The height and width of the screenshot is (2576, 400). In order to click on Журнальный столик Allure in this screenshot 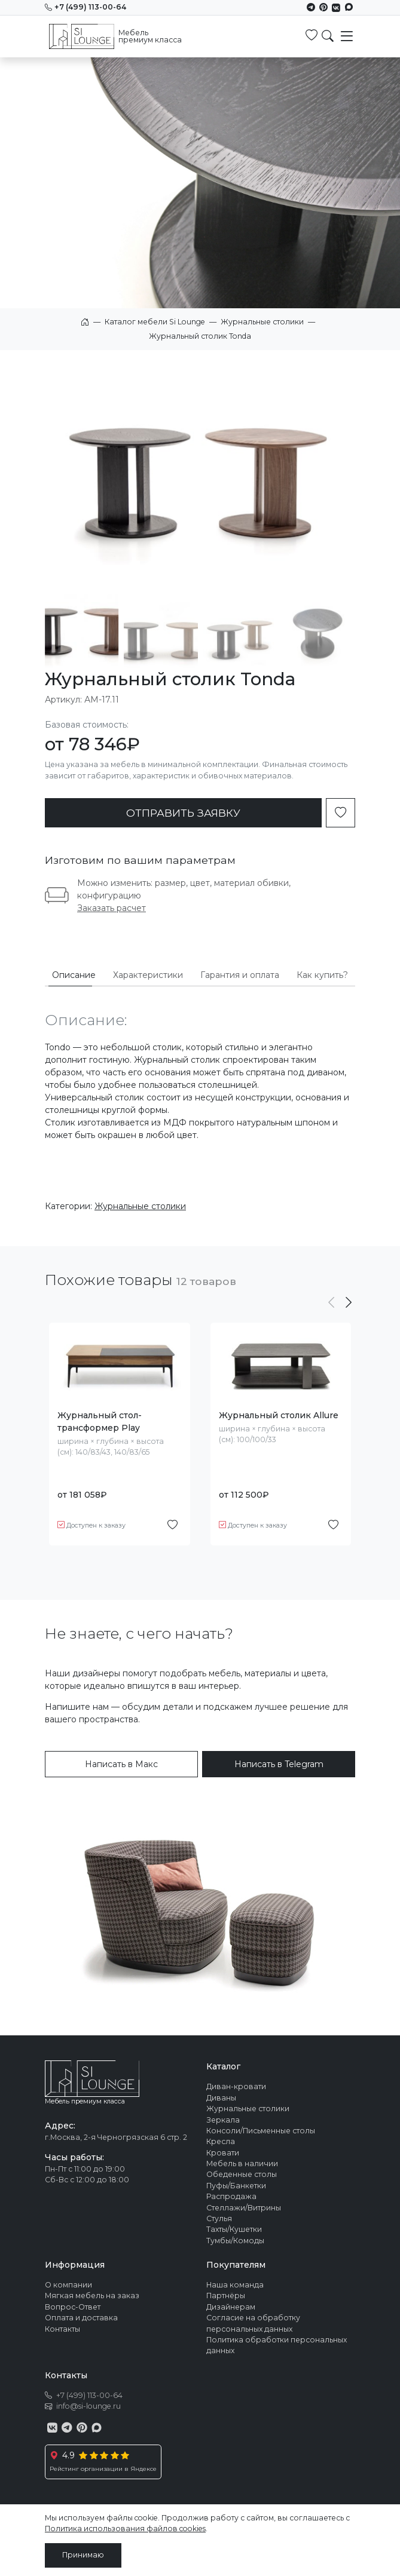, I will do `click(278, 1415)`.